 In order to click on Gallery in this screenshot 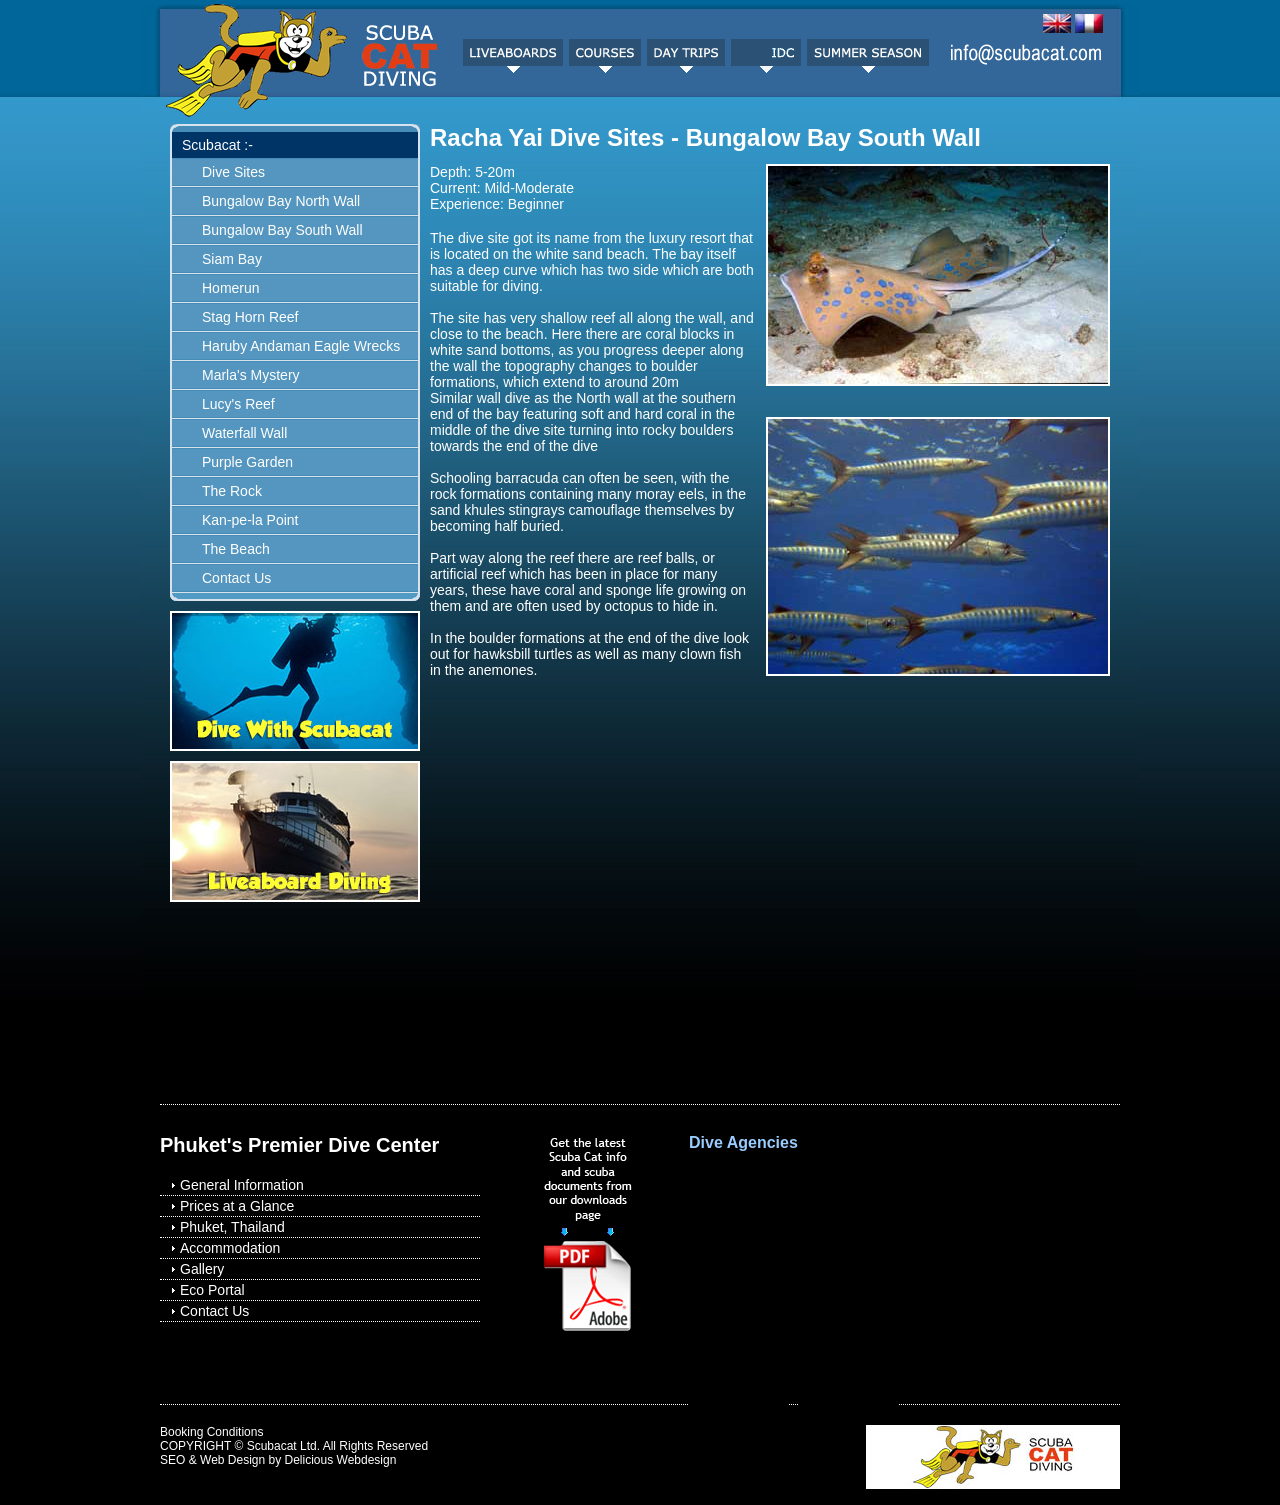, I will do `click(202, 1269)`.